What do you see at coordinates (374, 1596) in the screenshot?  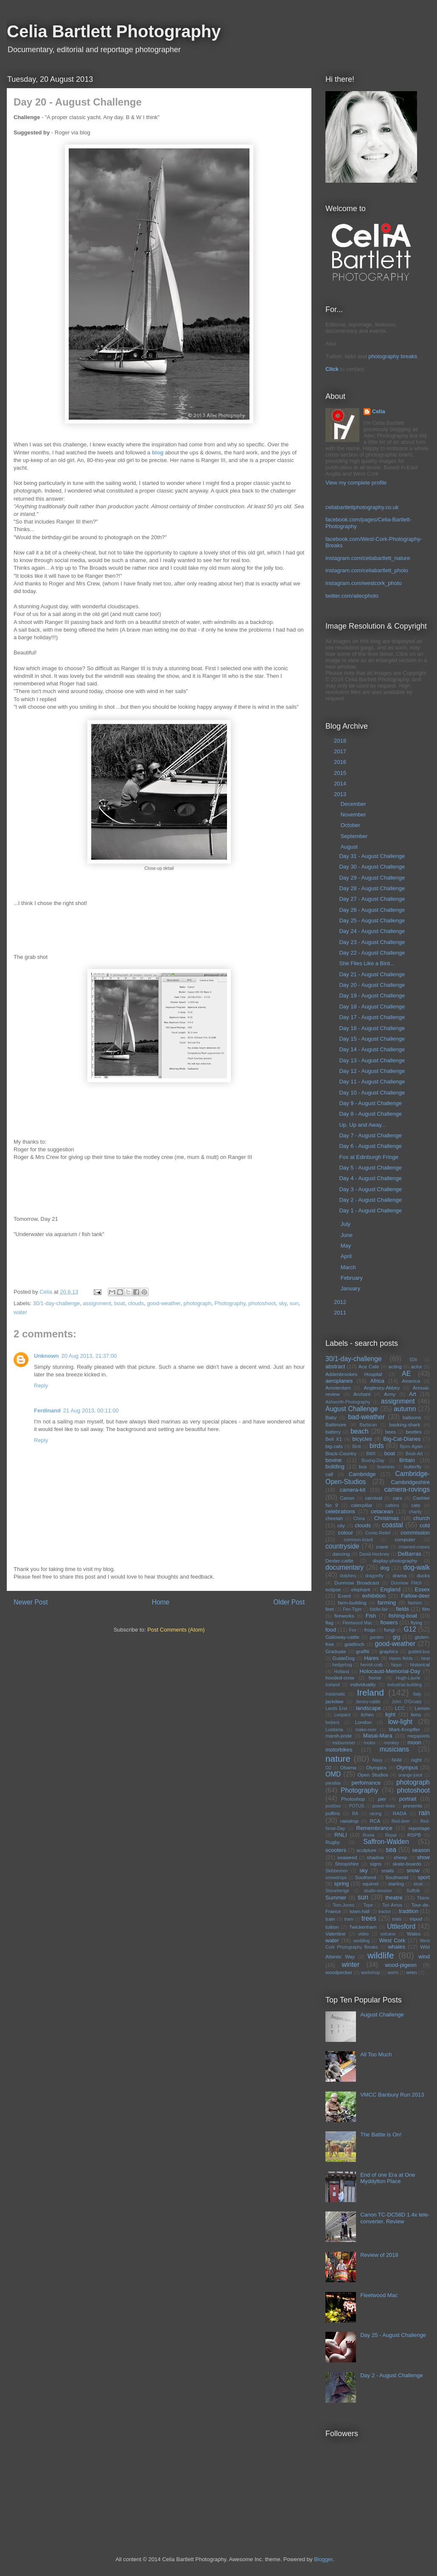 I see `exhibition` at bounding box center [374, 1596].